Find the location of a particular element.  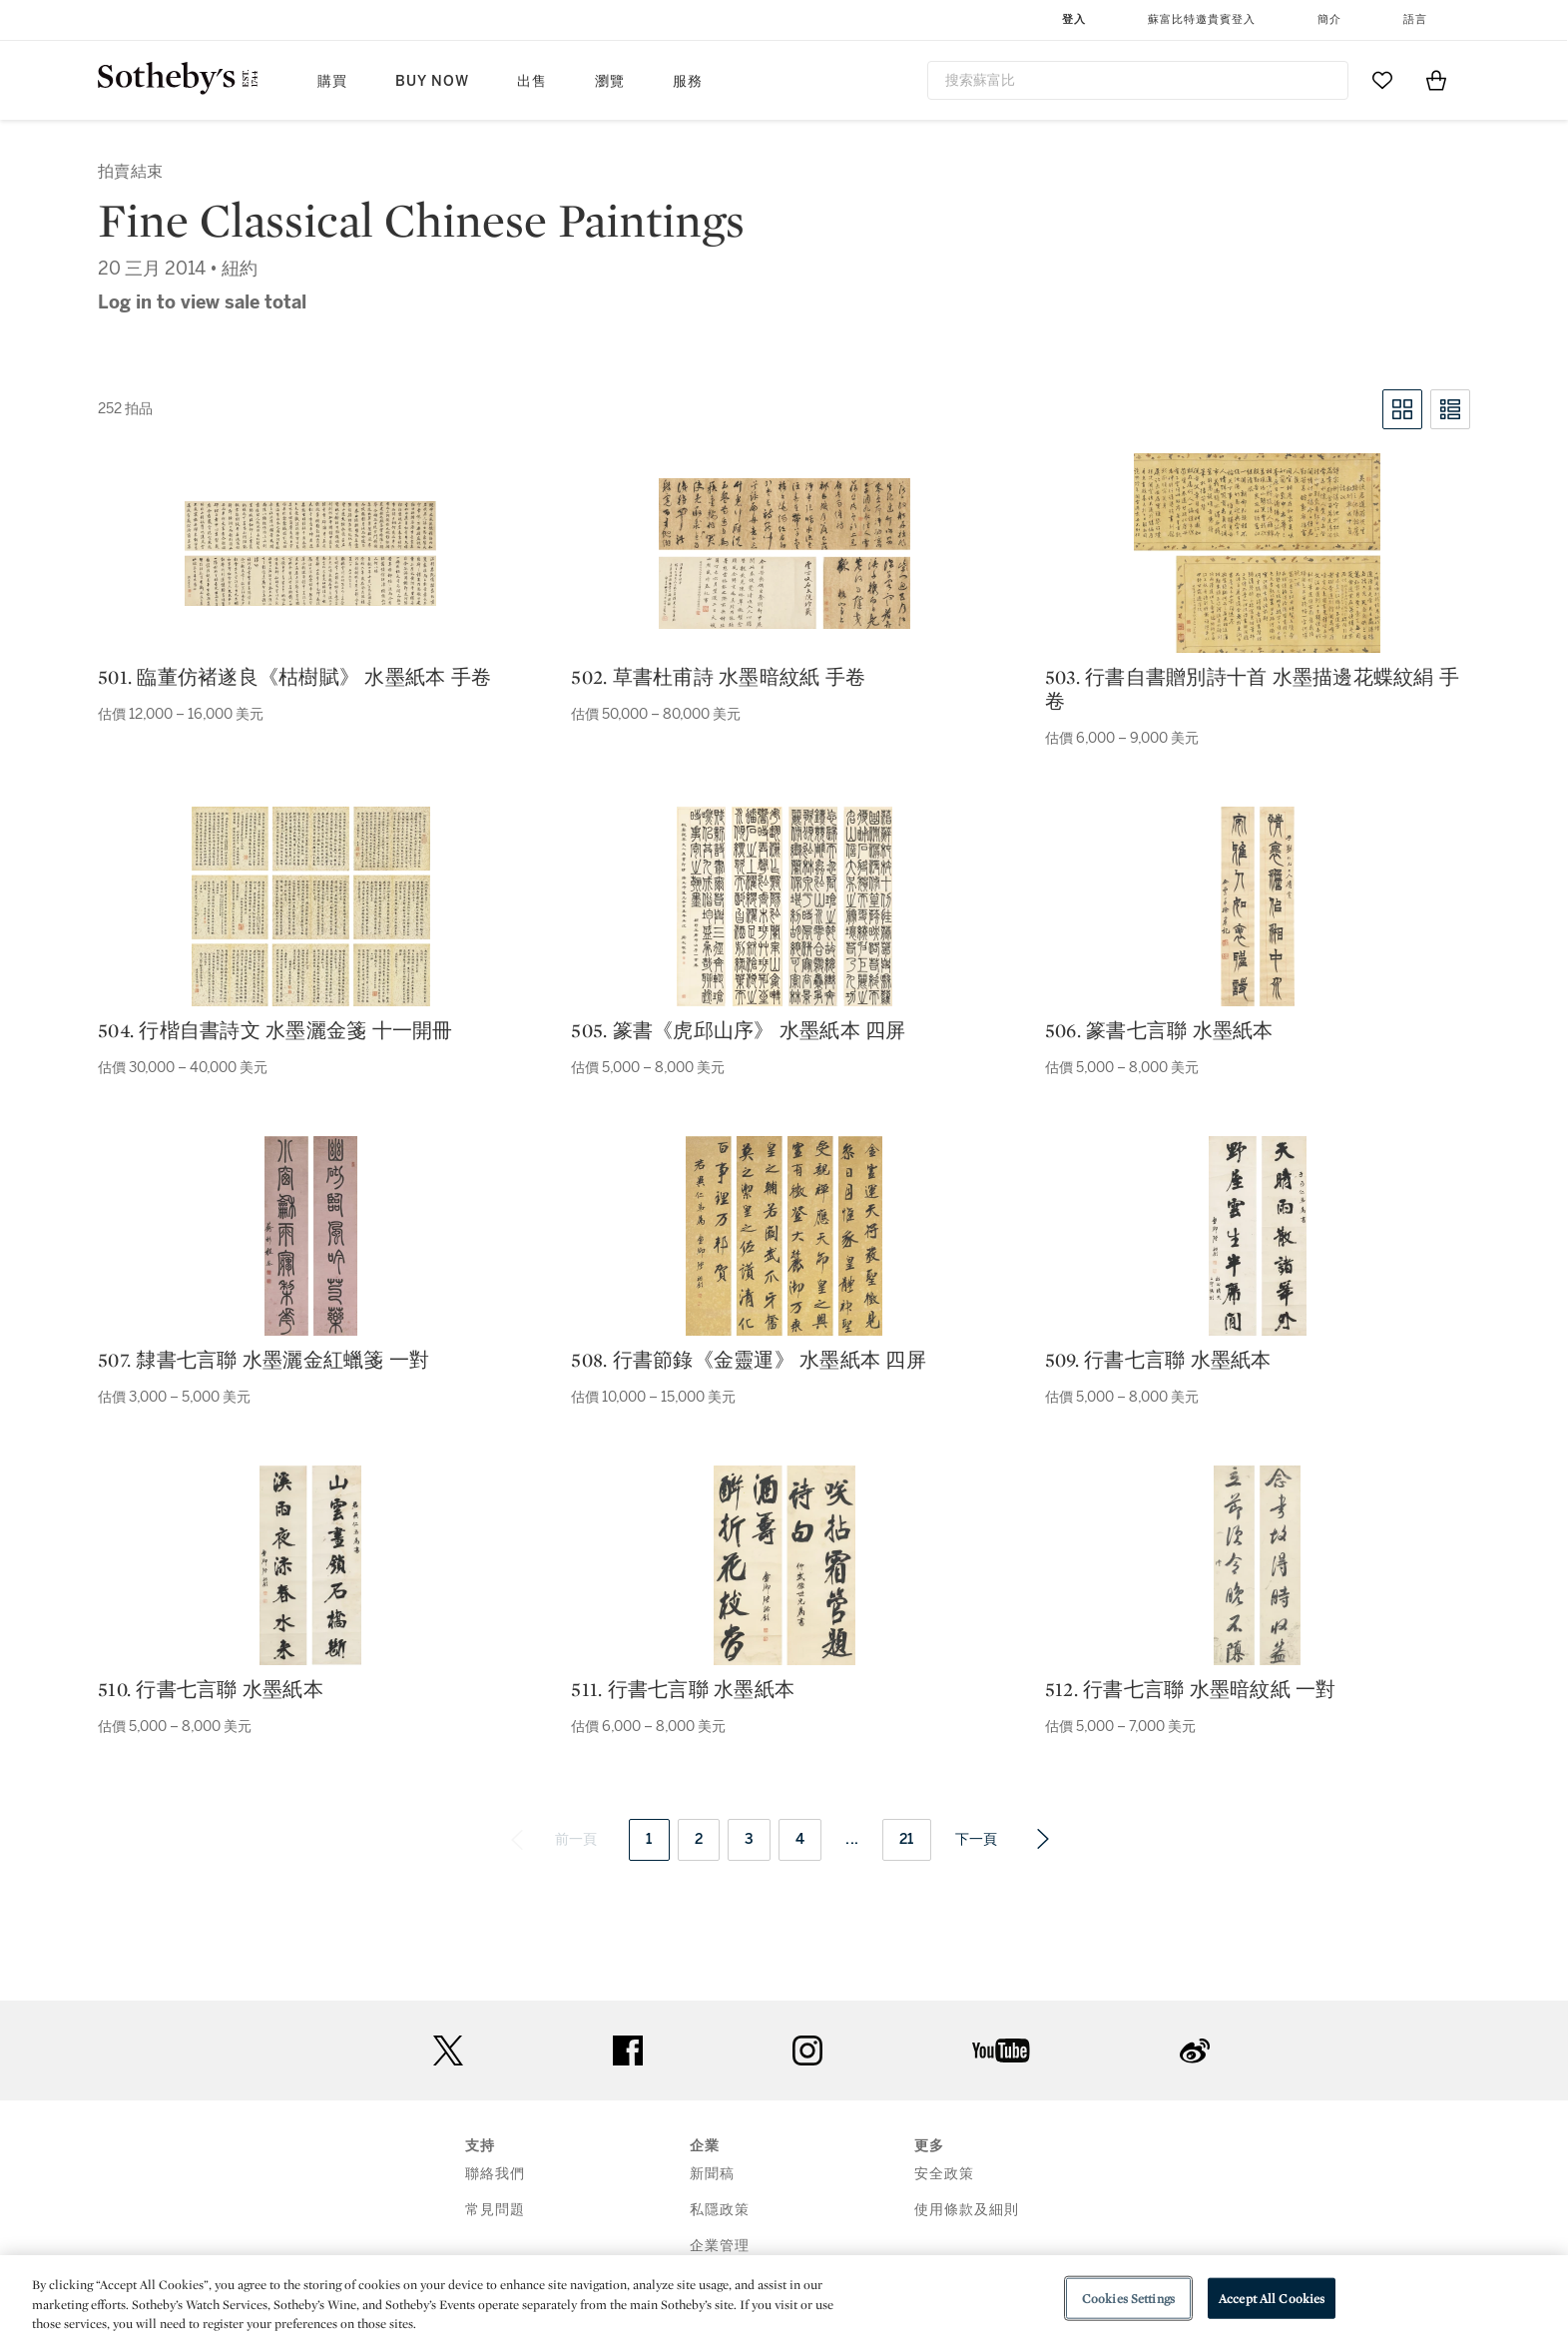

21 is located at coordinates (906, 1839).